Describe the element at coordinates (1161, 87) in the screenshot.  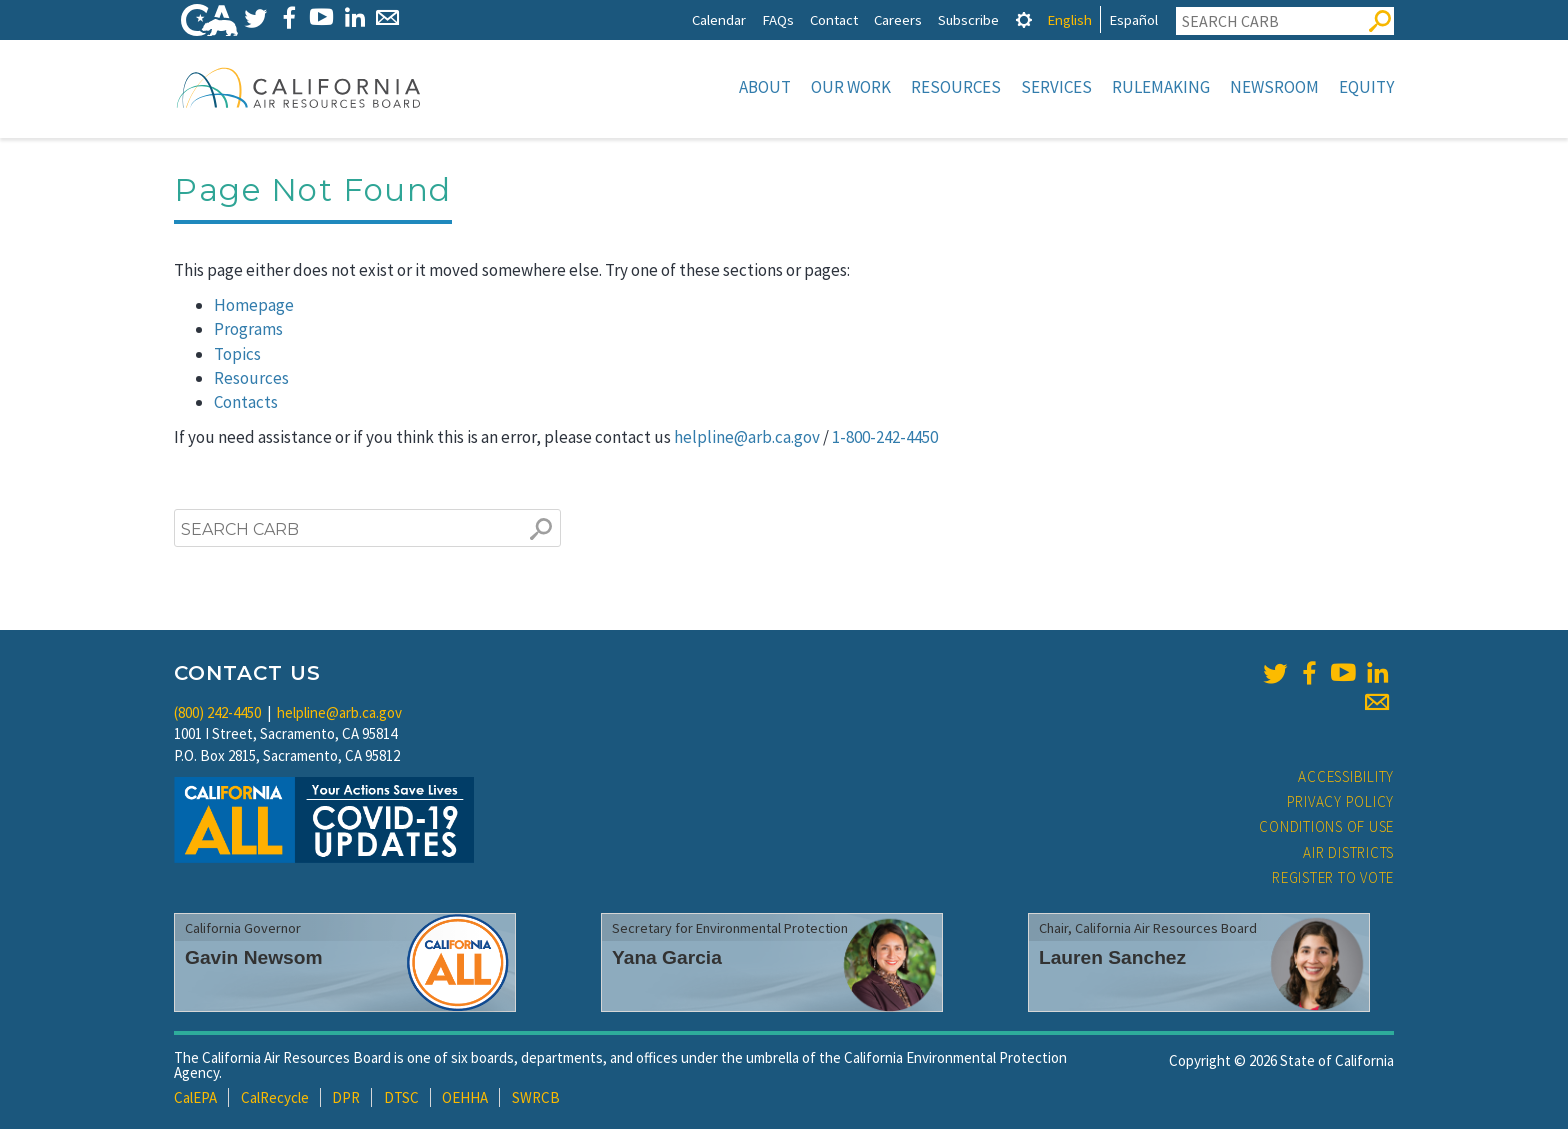
I see `Rulemaking` at that location.